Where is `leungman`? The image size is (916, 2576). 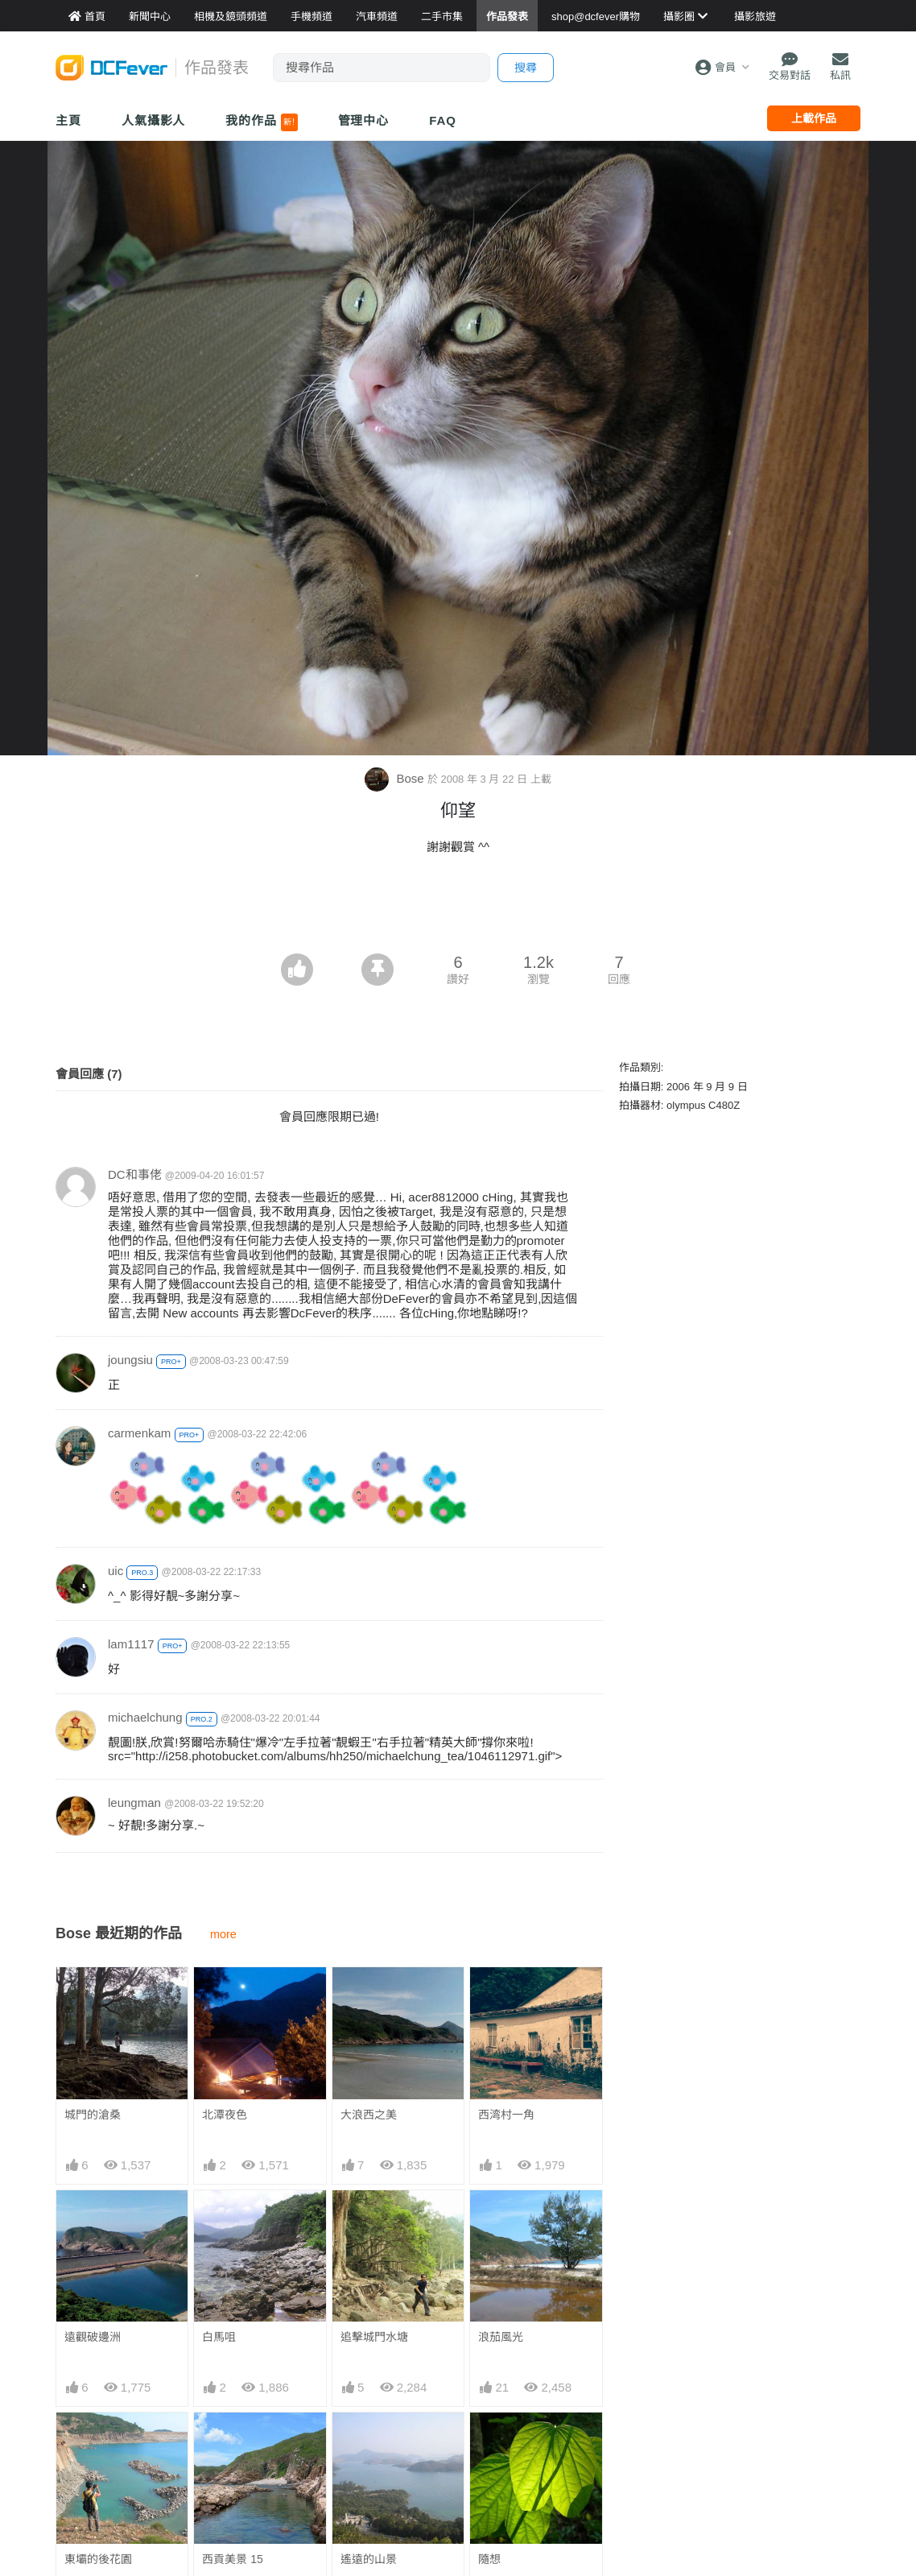 leungman is located at coordinates (134, 1802).